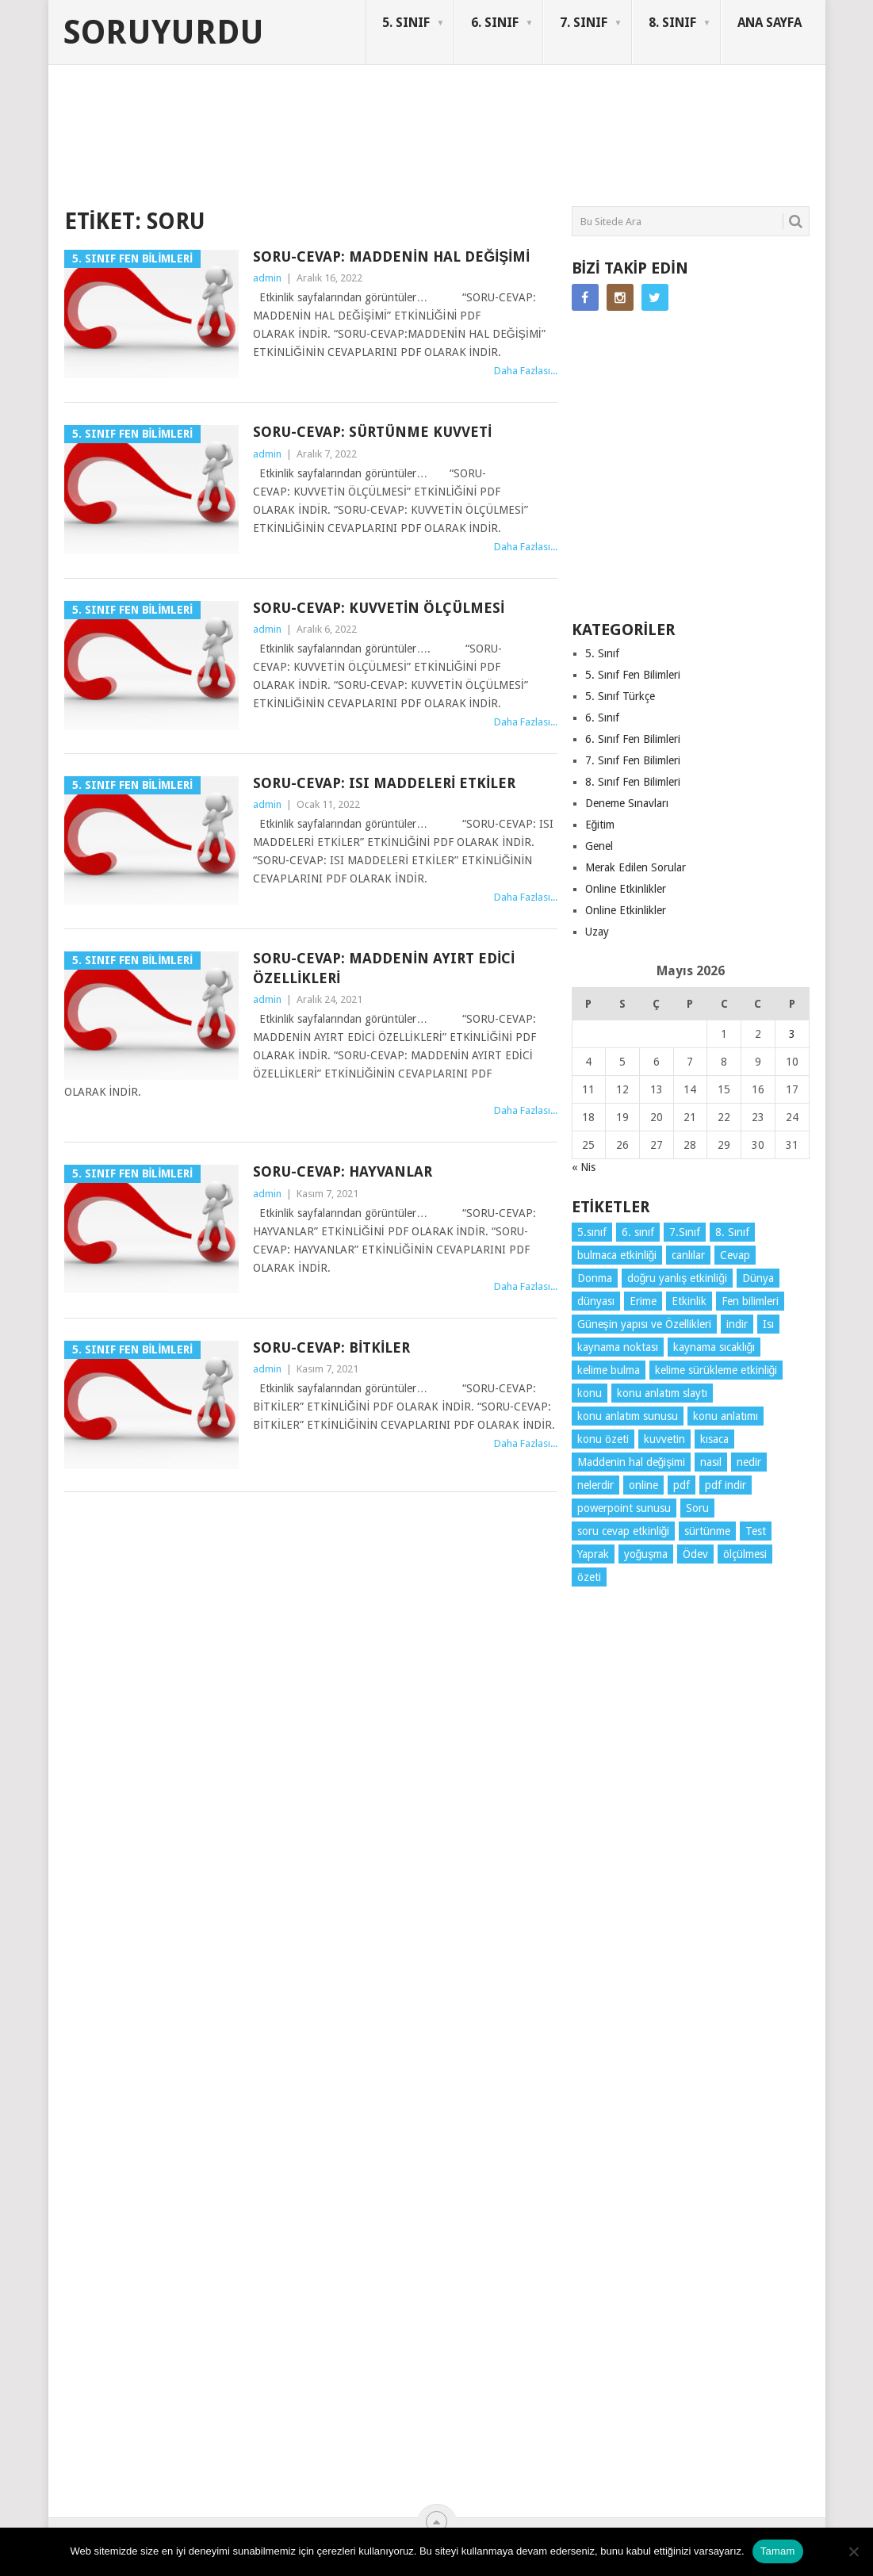  I want to click on dünyası [dünyası (3 öge)], so click(596, 1301).